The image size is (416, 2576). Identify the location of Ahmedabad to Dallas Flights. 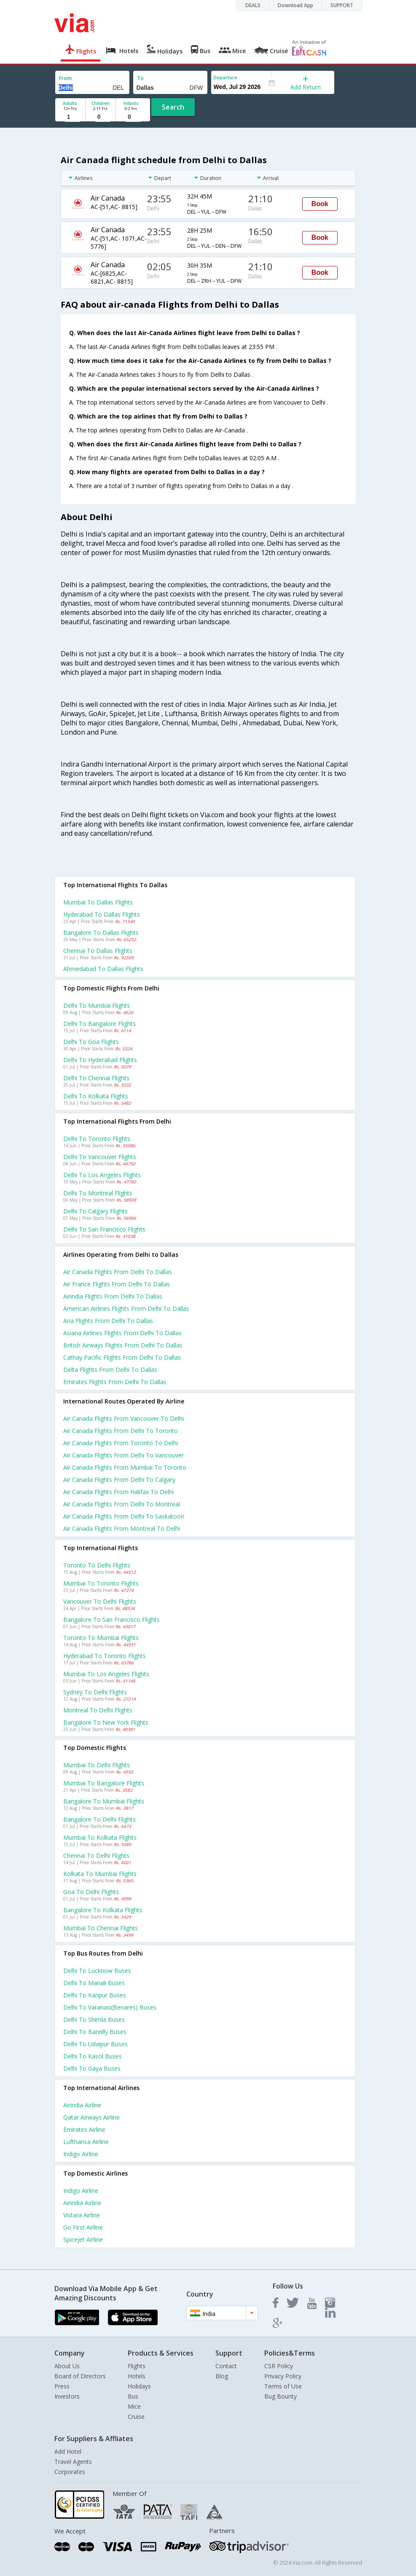
(103, 969).